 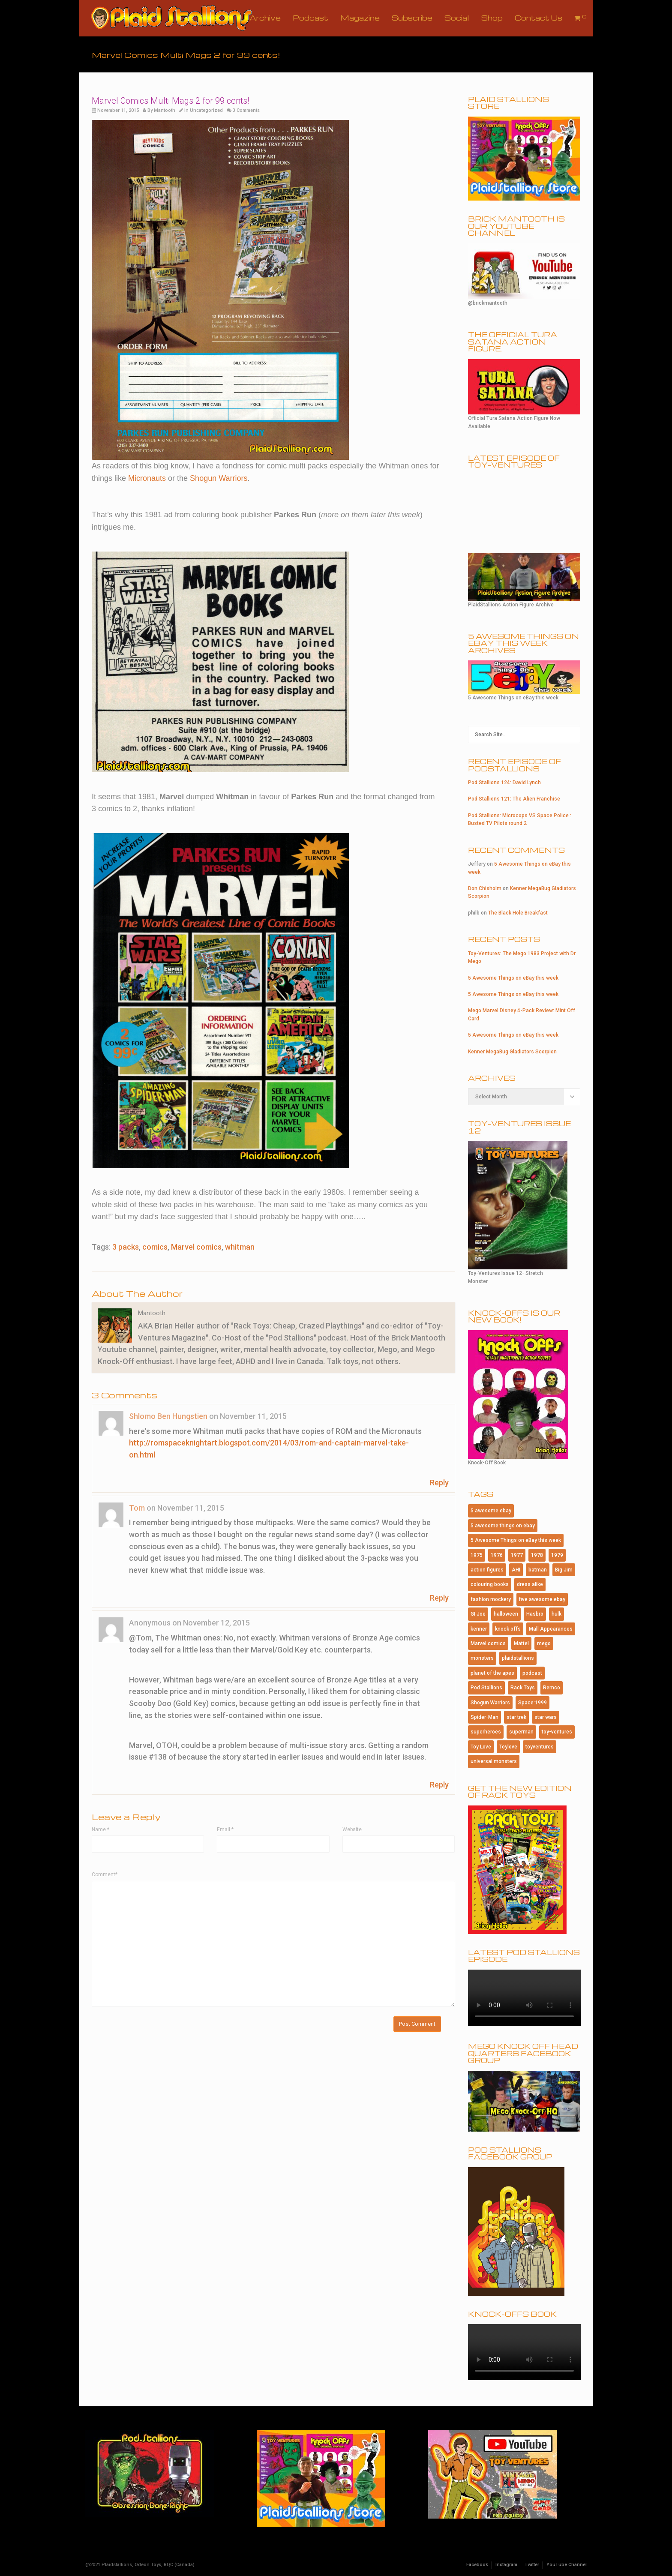 What do you see at coordinates (542, 1599) in the screenshot?
I see `five awesome ebay [five awesome ebay (120 items)]` at bounding box center [542, 1599].